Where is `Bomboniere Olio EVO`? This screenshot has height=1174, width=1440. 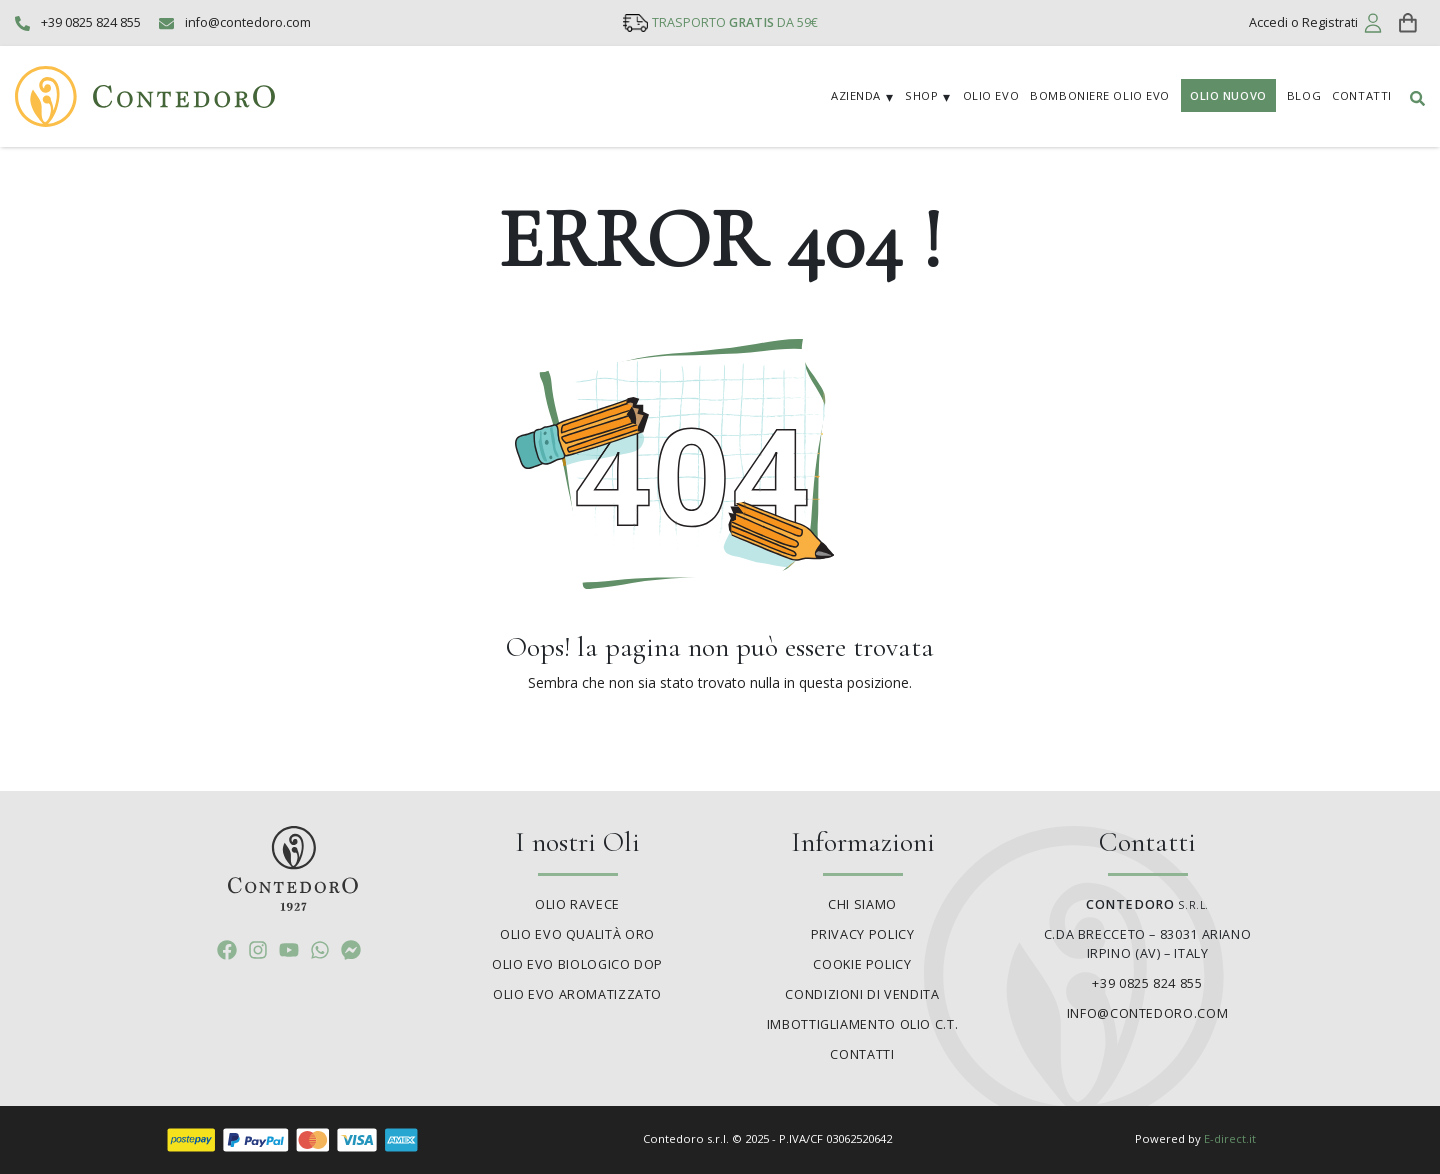
Bomboniere Olio EVO is located at coordinates (1100, 95).